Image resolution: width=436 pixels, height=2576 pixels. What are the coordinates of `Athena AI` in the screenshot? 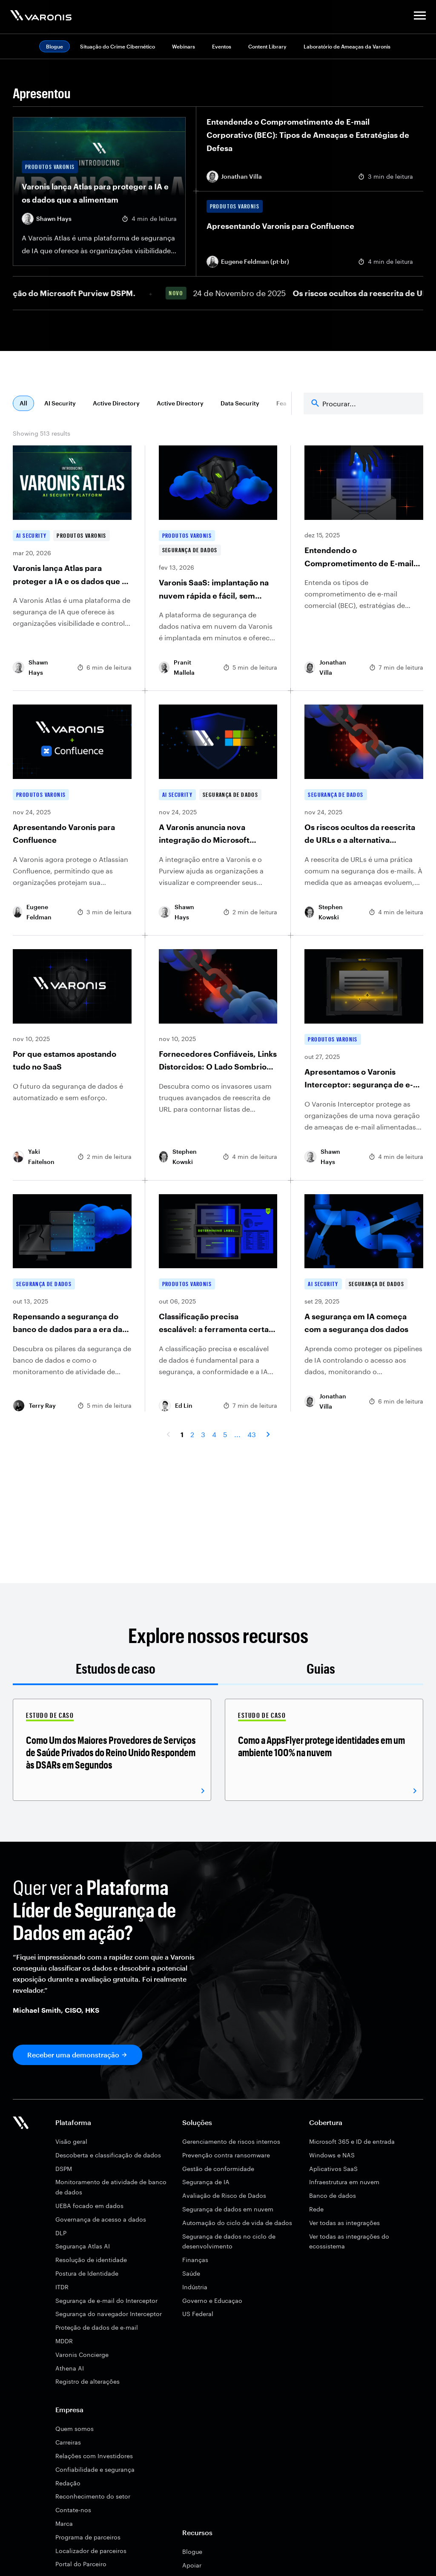 It's located at (69, 2368).